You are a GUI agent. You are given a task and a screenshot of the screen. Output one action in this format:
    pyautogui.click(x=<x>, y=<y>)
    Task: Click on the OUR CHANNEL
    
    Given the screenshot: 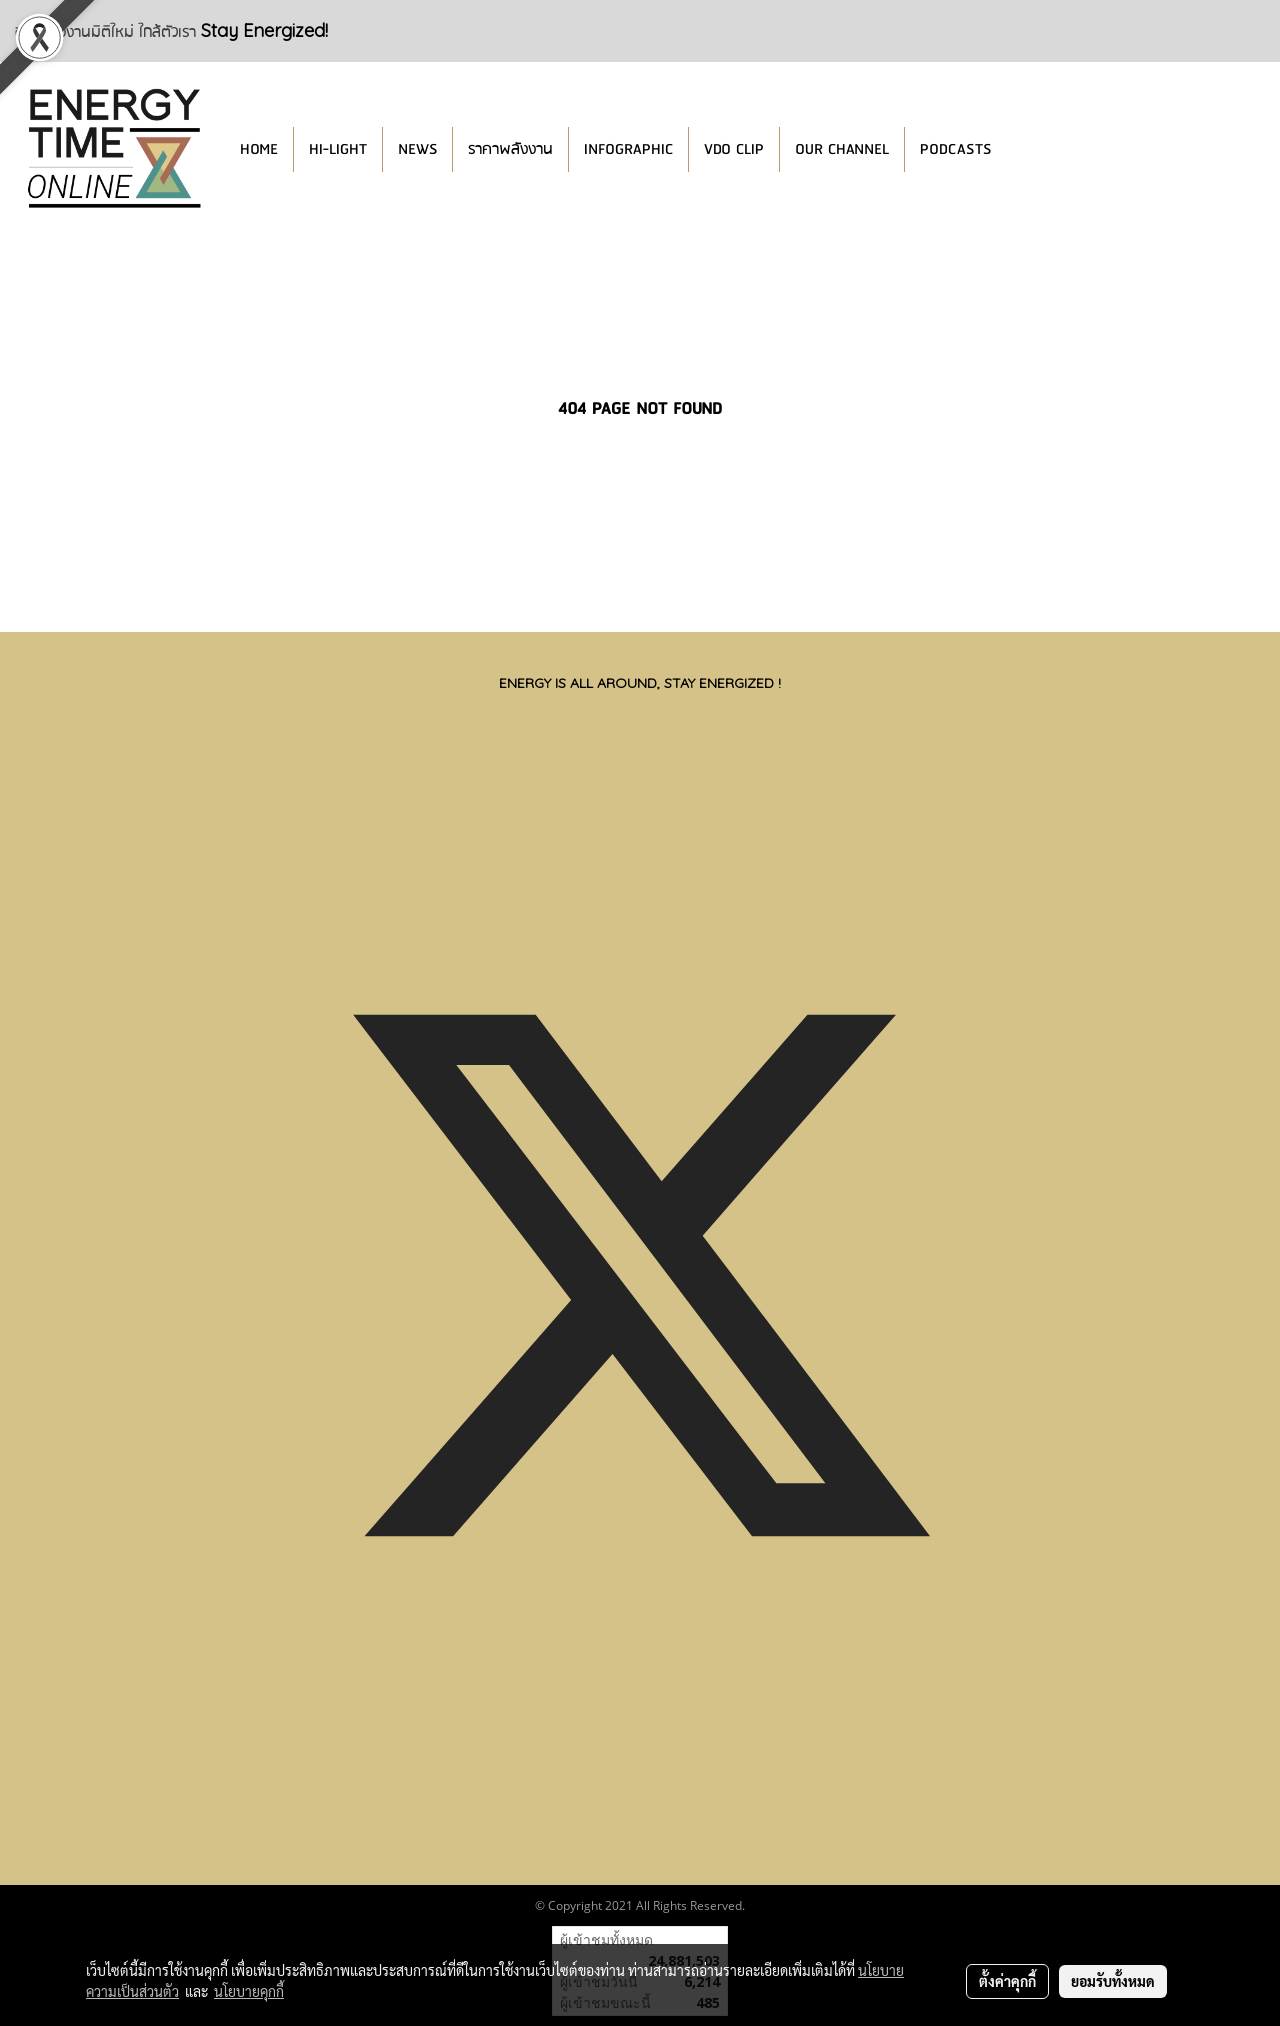 What is the action you would take?
    pyautogui.click(x=842, y=149)
    